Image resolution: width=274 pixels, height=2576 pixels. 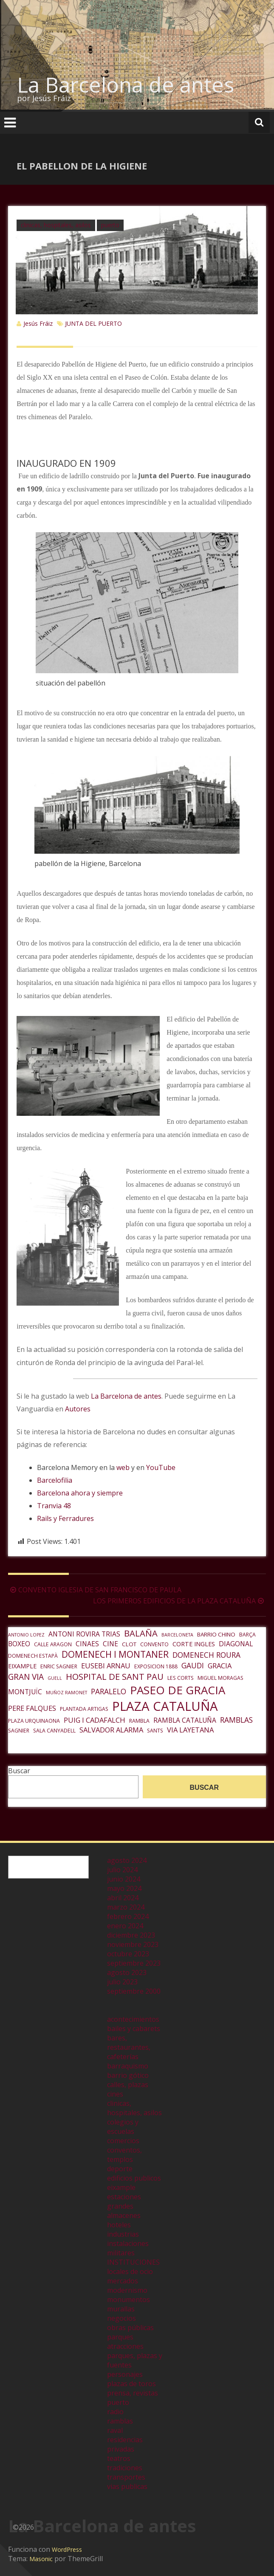 I want to click on Barcelofilia, so click(x=54, y=1480).